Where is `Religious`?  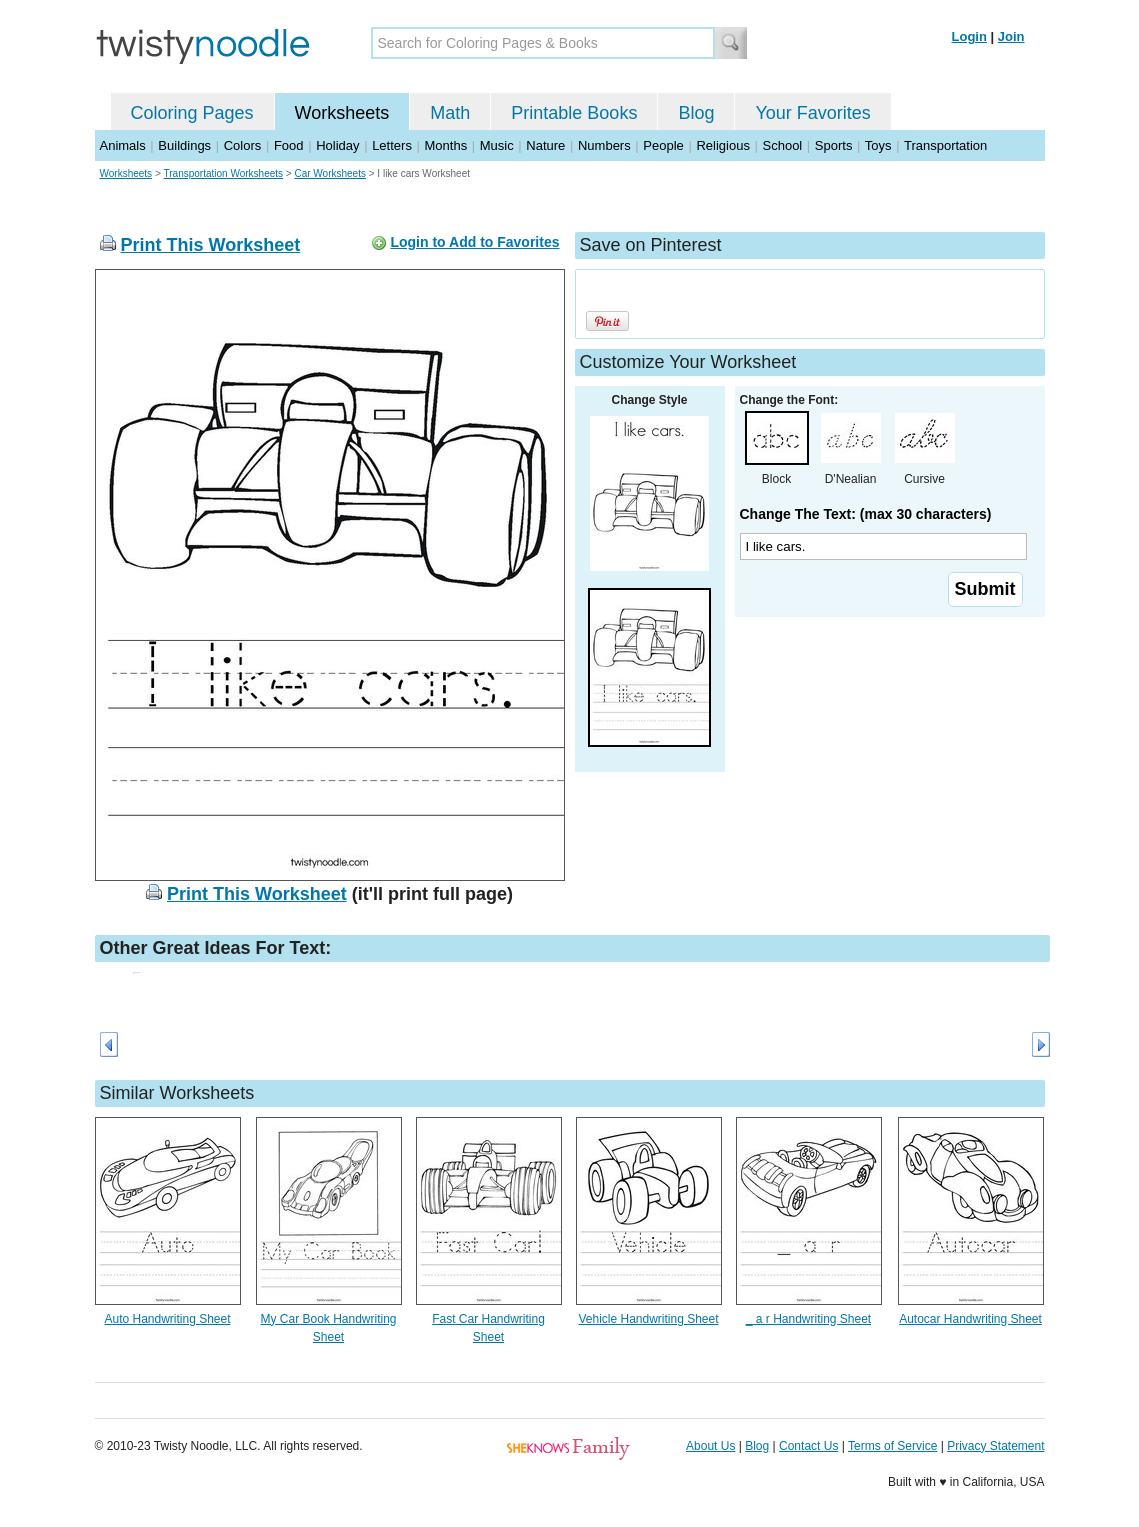 Religious is located at coordinates (722, 145).